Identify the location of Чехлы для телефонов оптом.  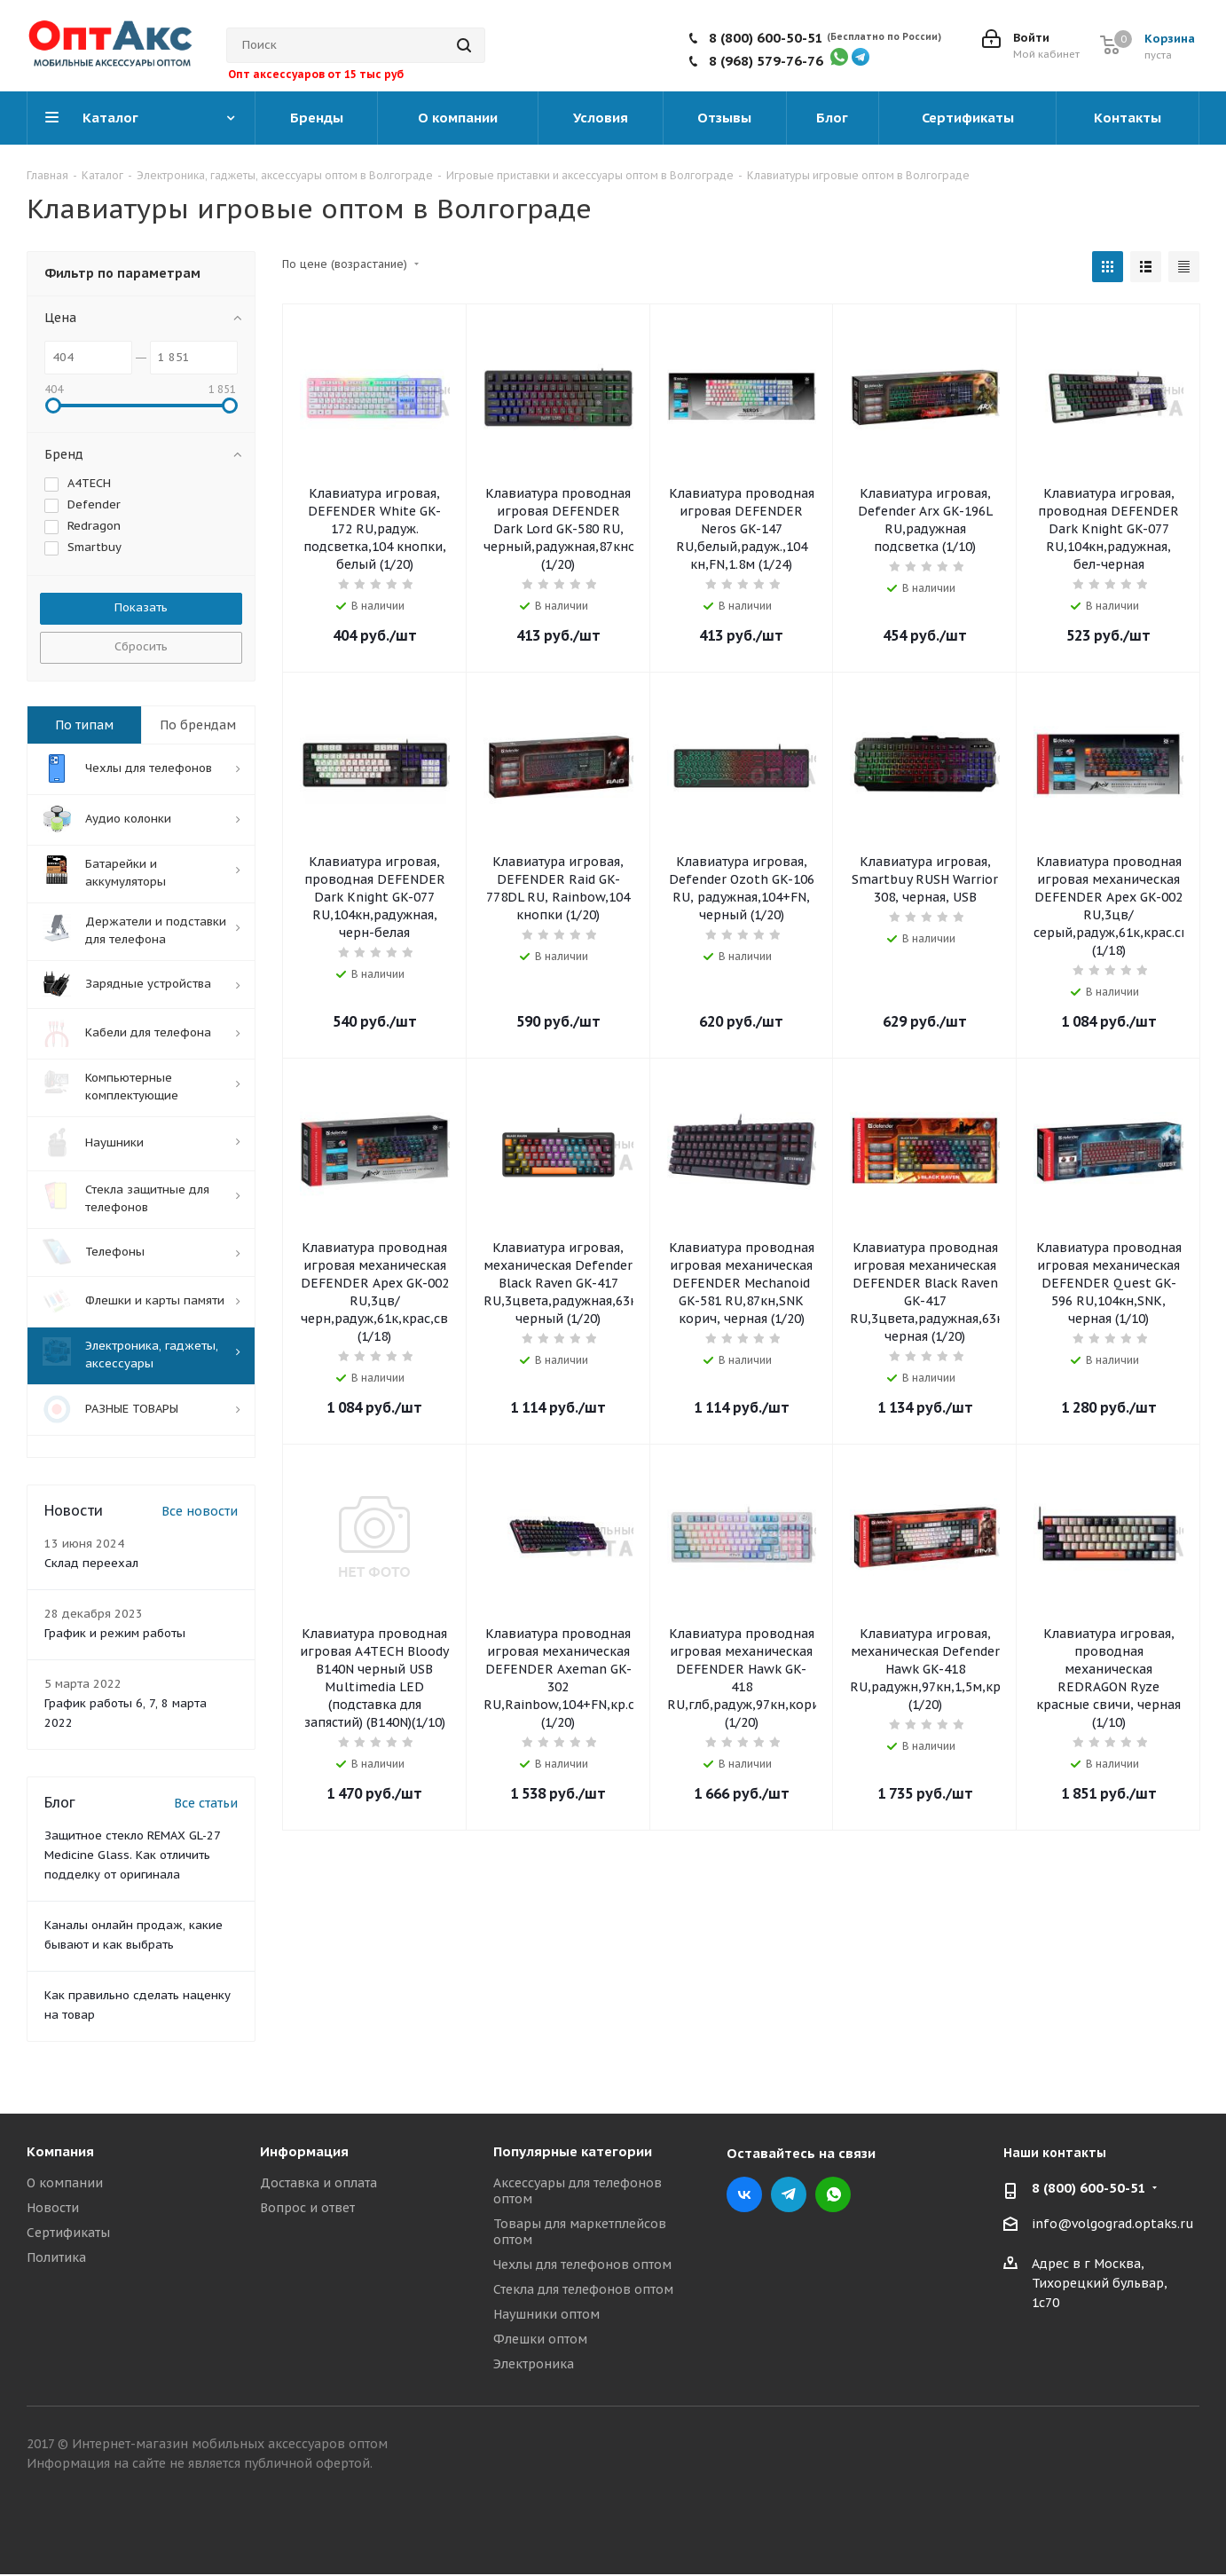
(582, 2264).